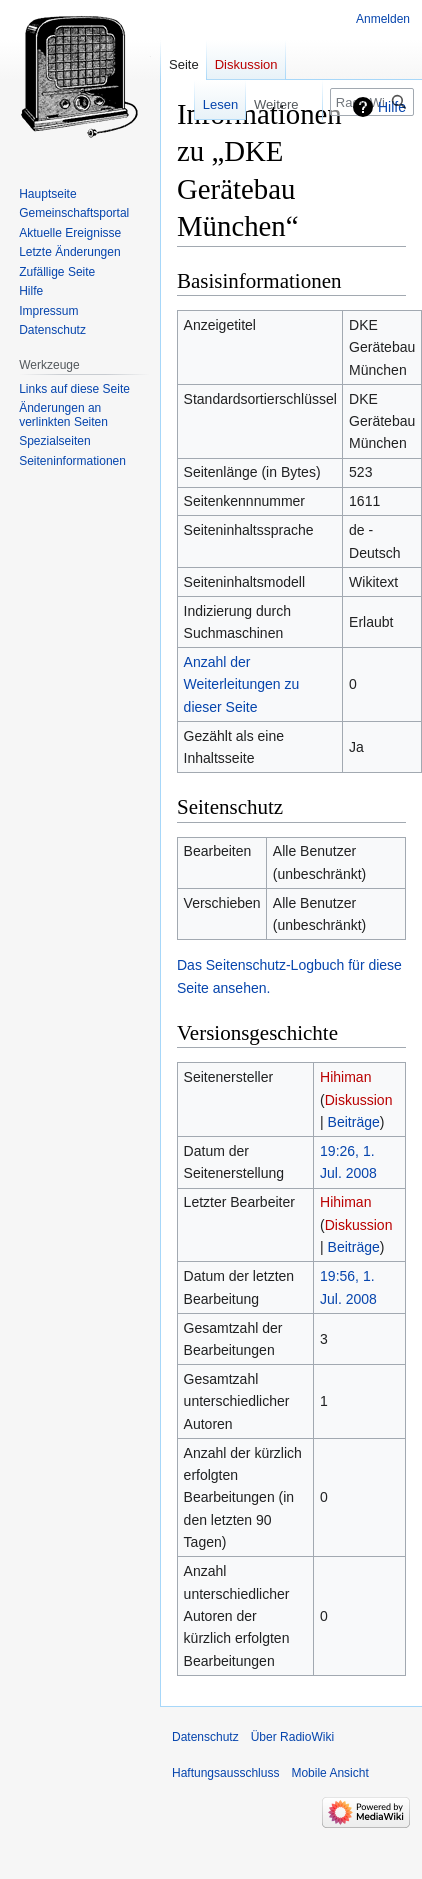  Describe the element at coordinates (359, 1100) in the screenshot. I see `Diskussion` at that location.